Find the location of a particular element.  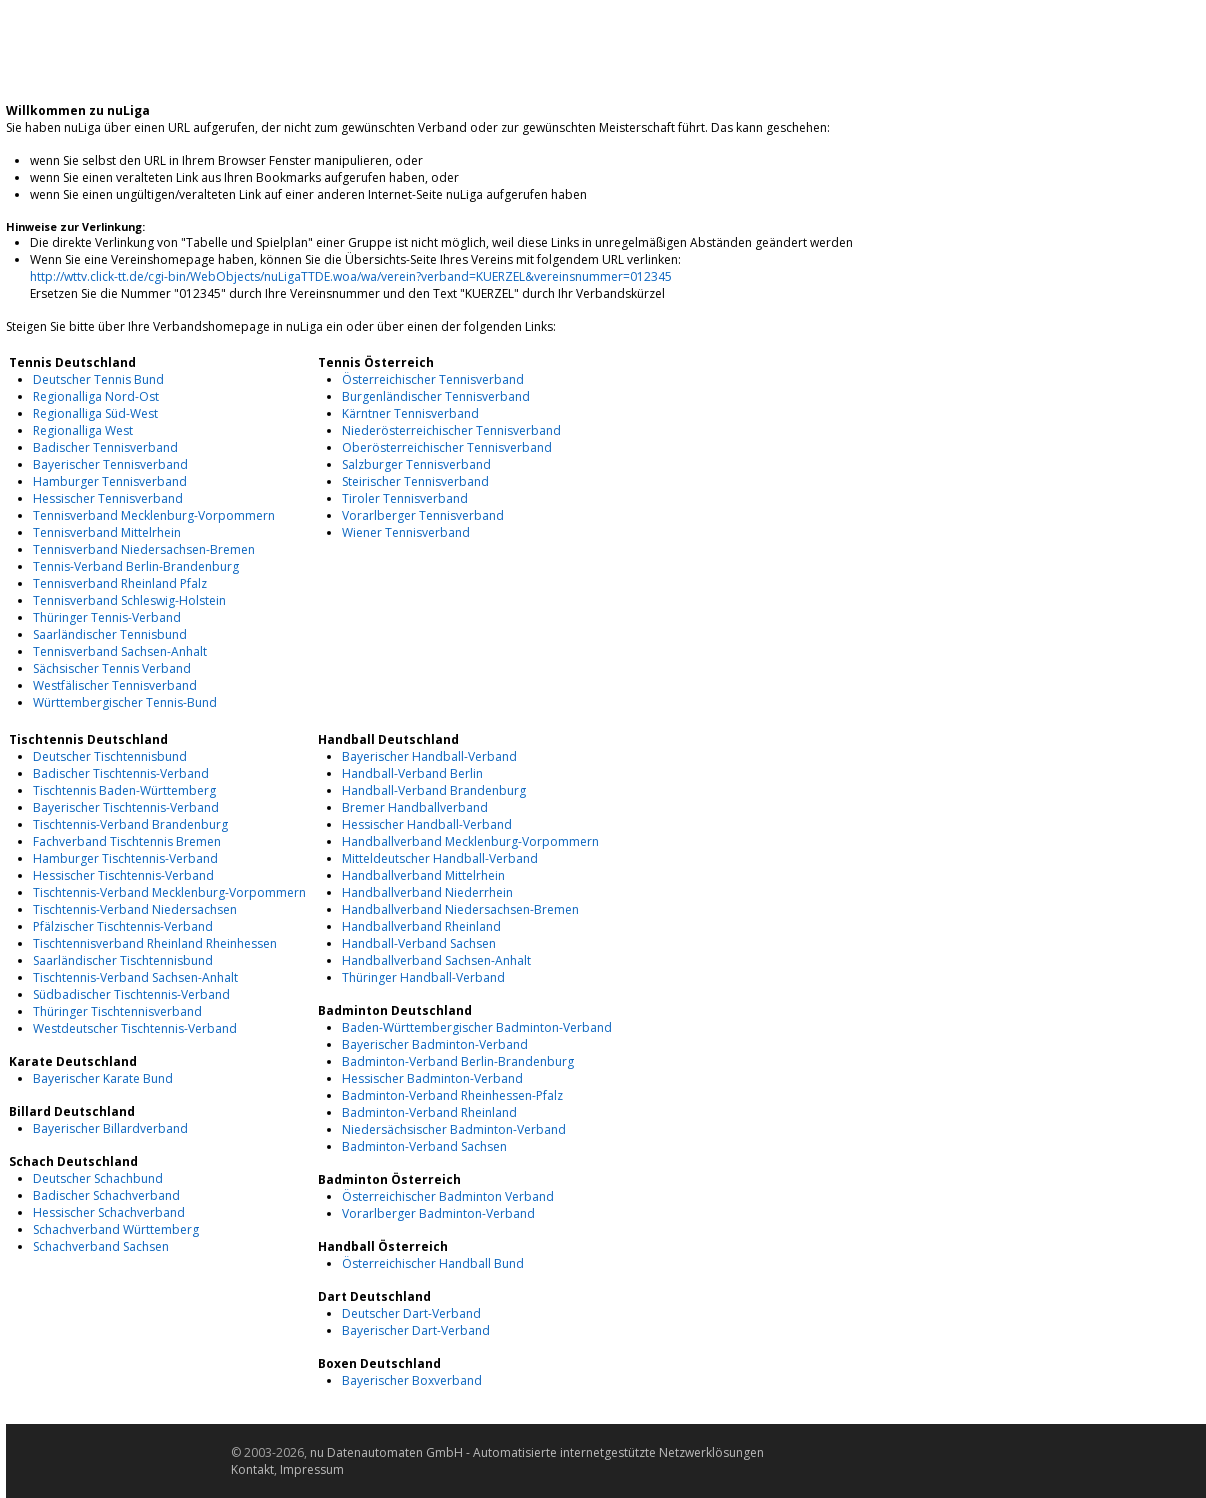

Badminton-Verband Rheinhessen-Pfalz is located at coordinates (452, 1095).